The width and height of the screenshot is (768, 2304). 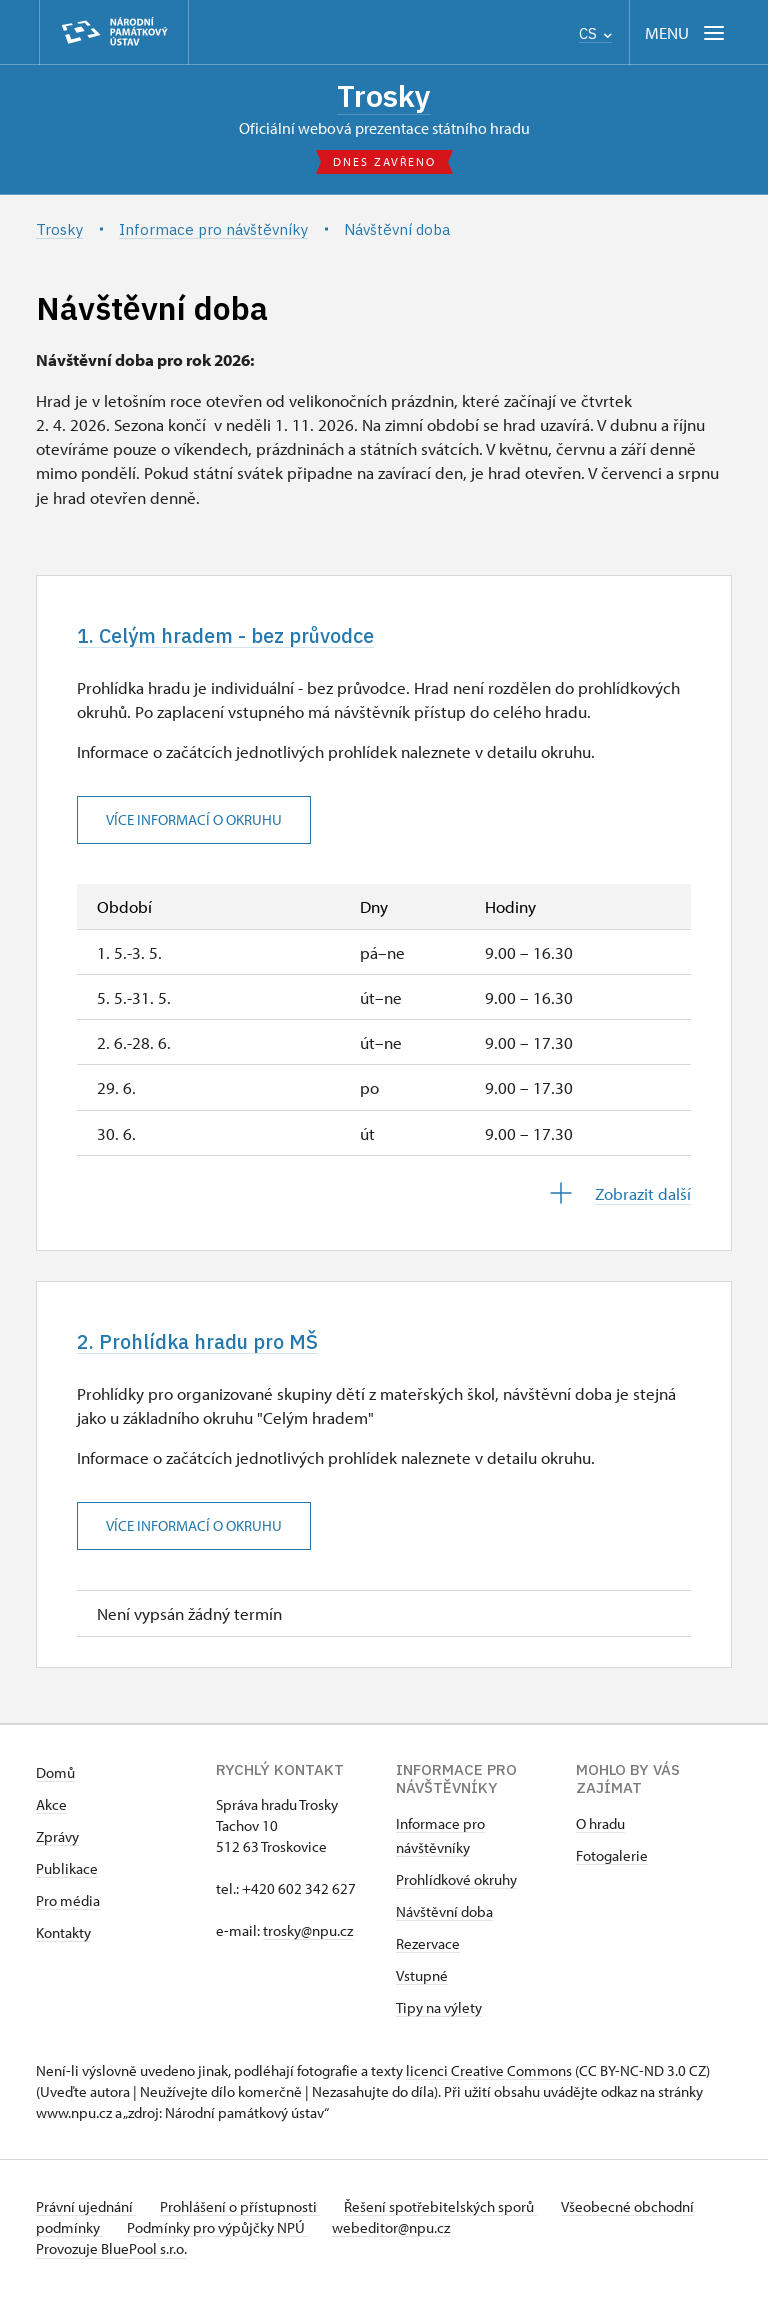 What do you see at coordinates (86, 2215) in the screenshot?
I see `Právní ujednání` at bounding box center [86, 2215].